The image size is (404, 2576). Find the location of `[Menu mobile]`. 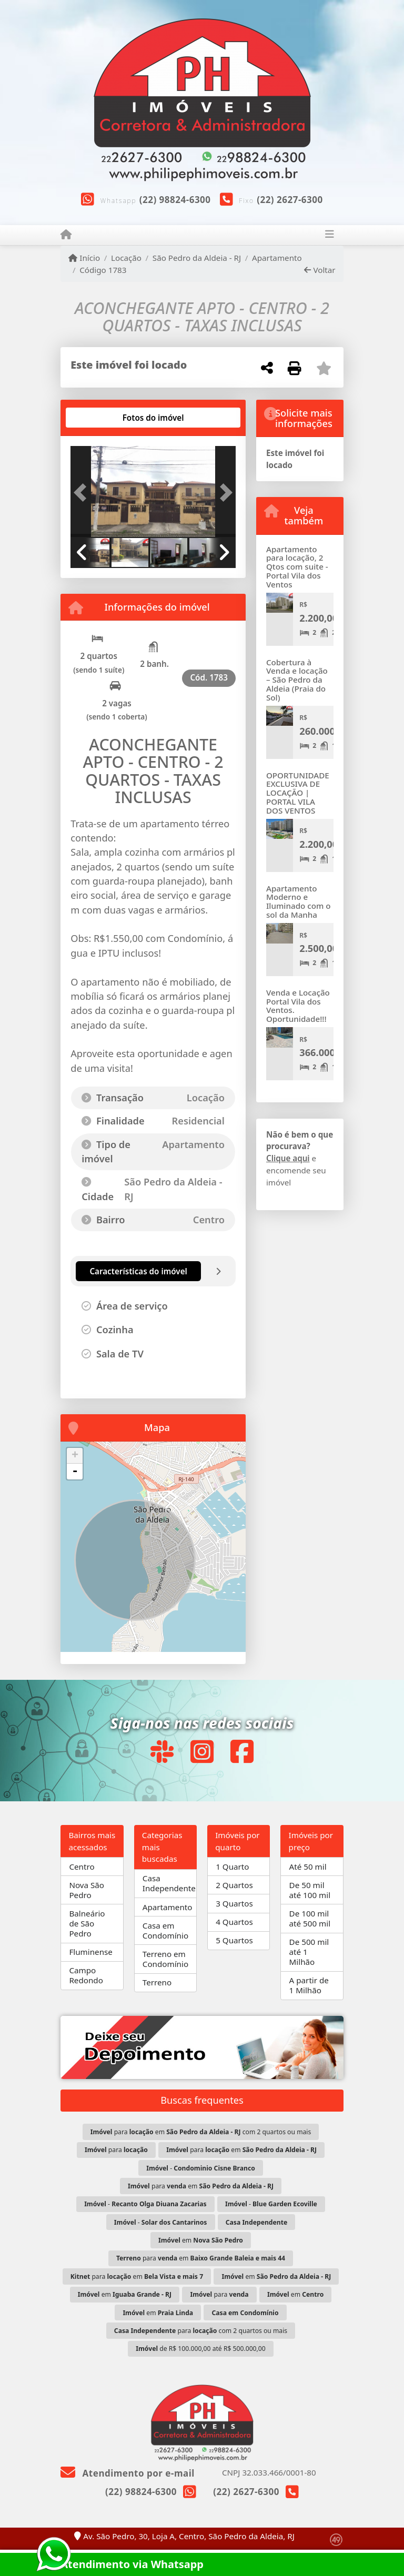

[Menu mobile] is located at coordinates (66, 234).